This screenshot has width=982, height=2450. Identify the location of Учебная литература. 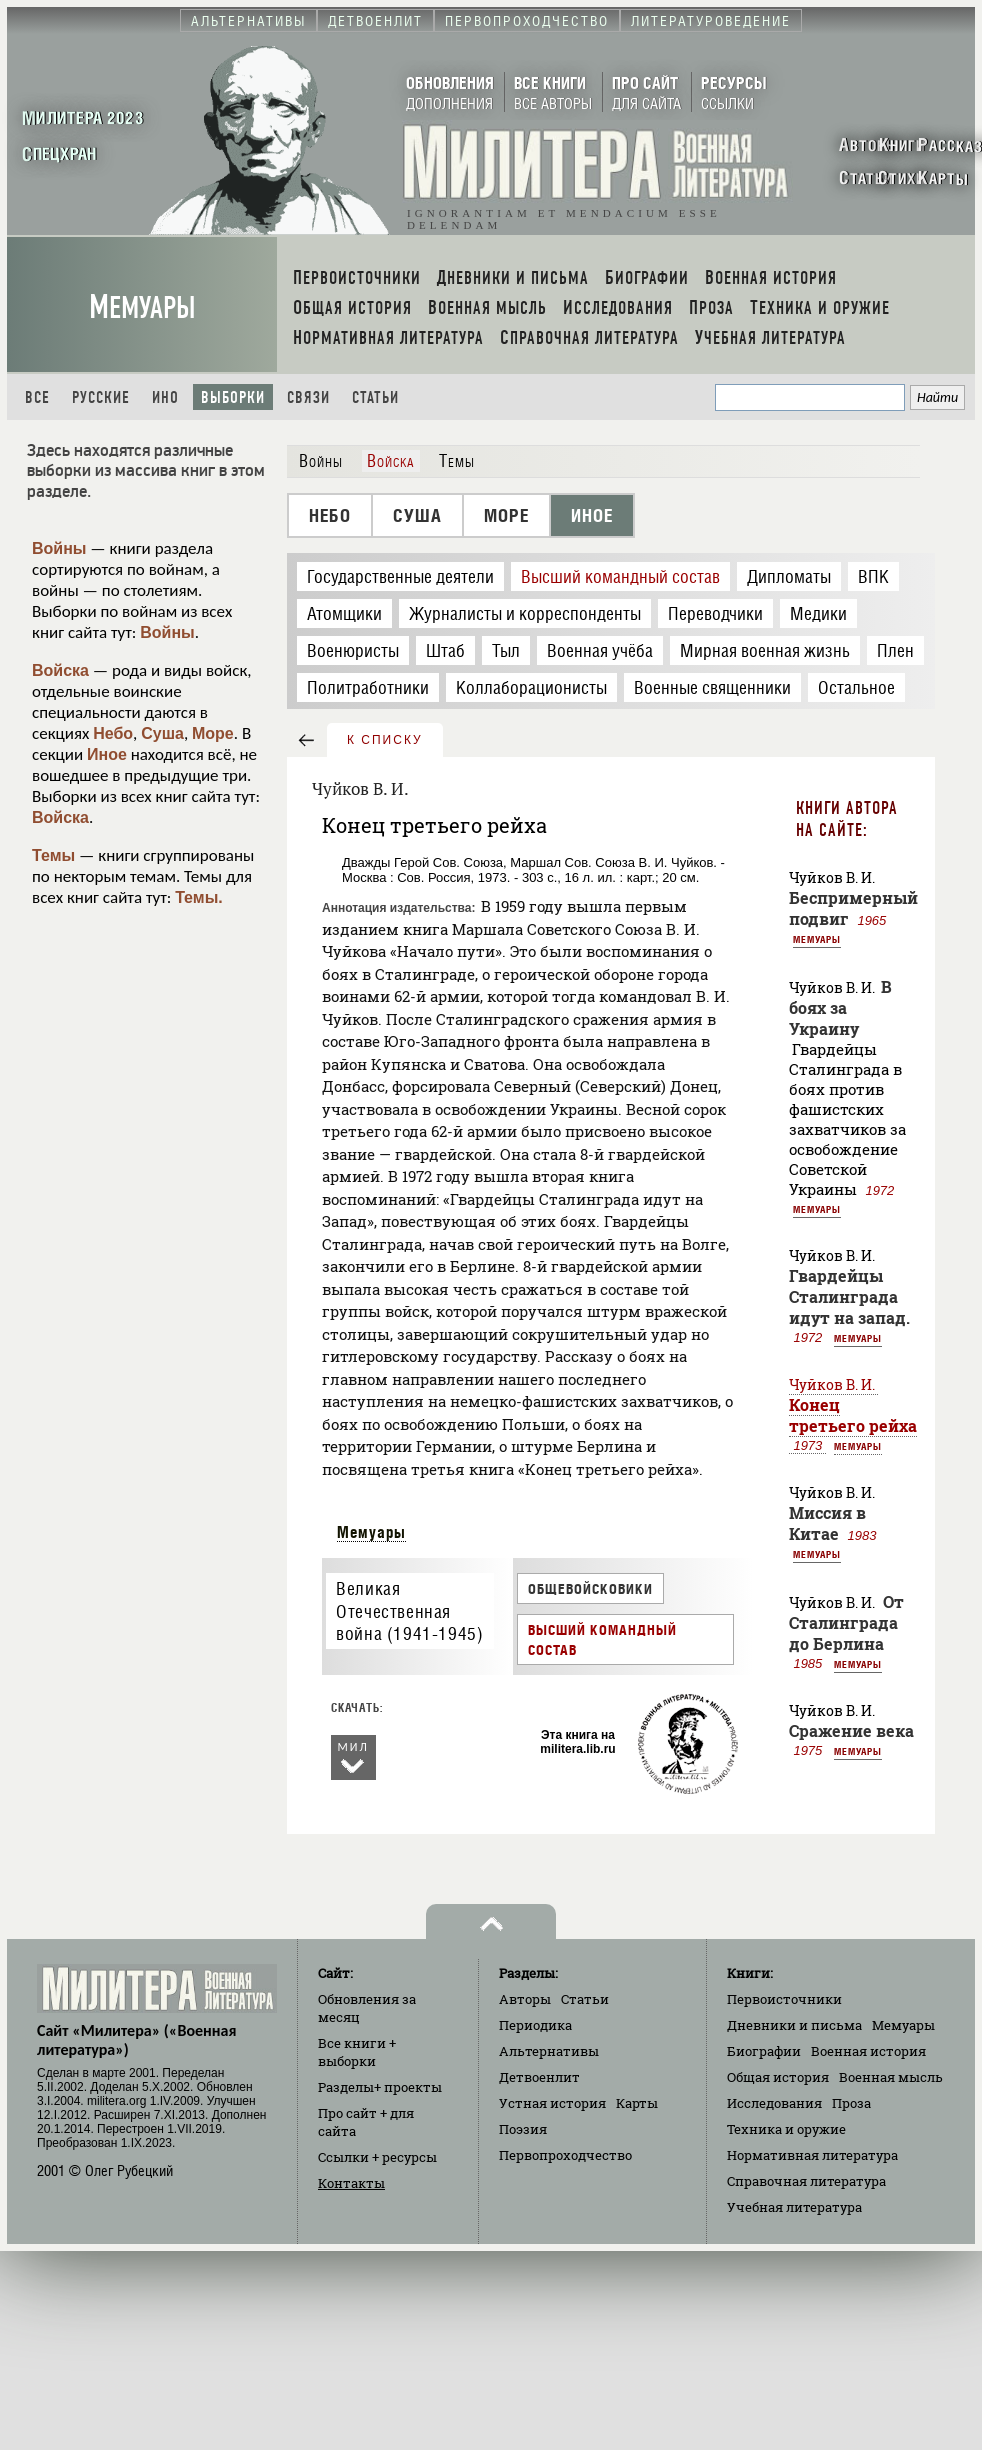
(794, 2207).